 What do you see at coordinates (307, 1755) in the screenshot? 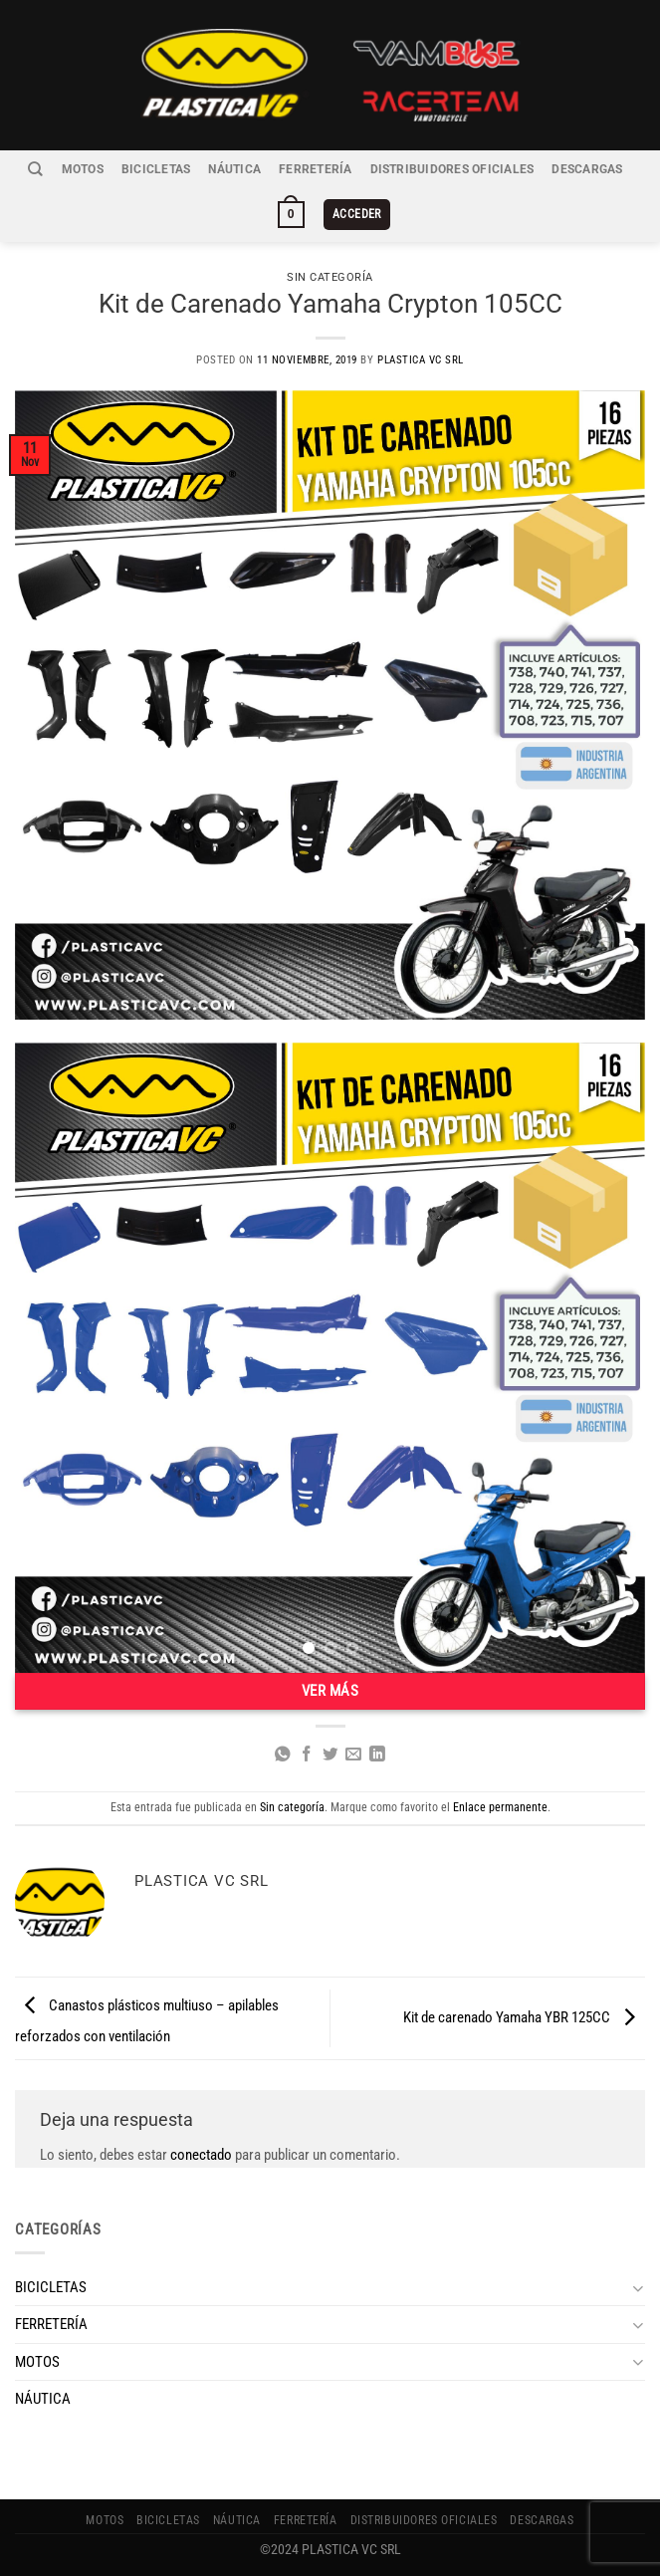
I see `[Compartir en Facebook]` at bounding box center [307, 1755].